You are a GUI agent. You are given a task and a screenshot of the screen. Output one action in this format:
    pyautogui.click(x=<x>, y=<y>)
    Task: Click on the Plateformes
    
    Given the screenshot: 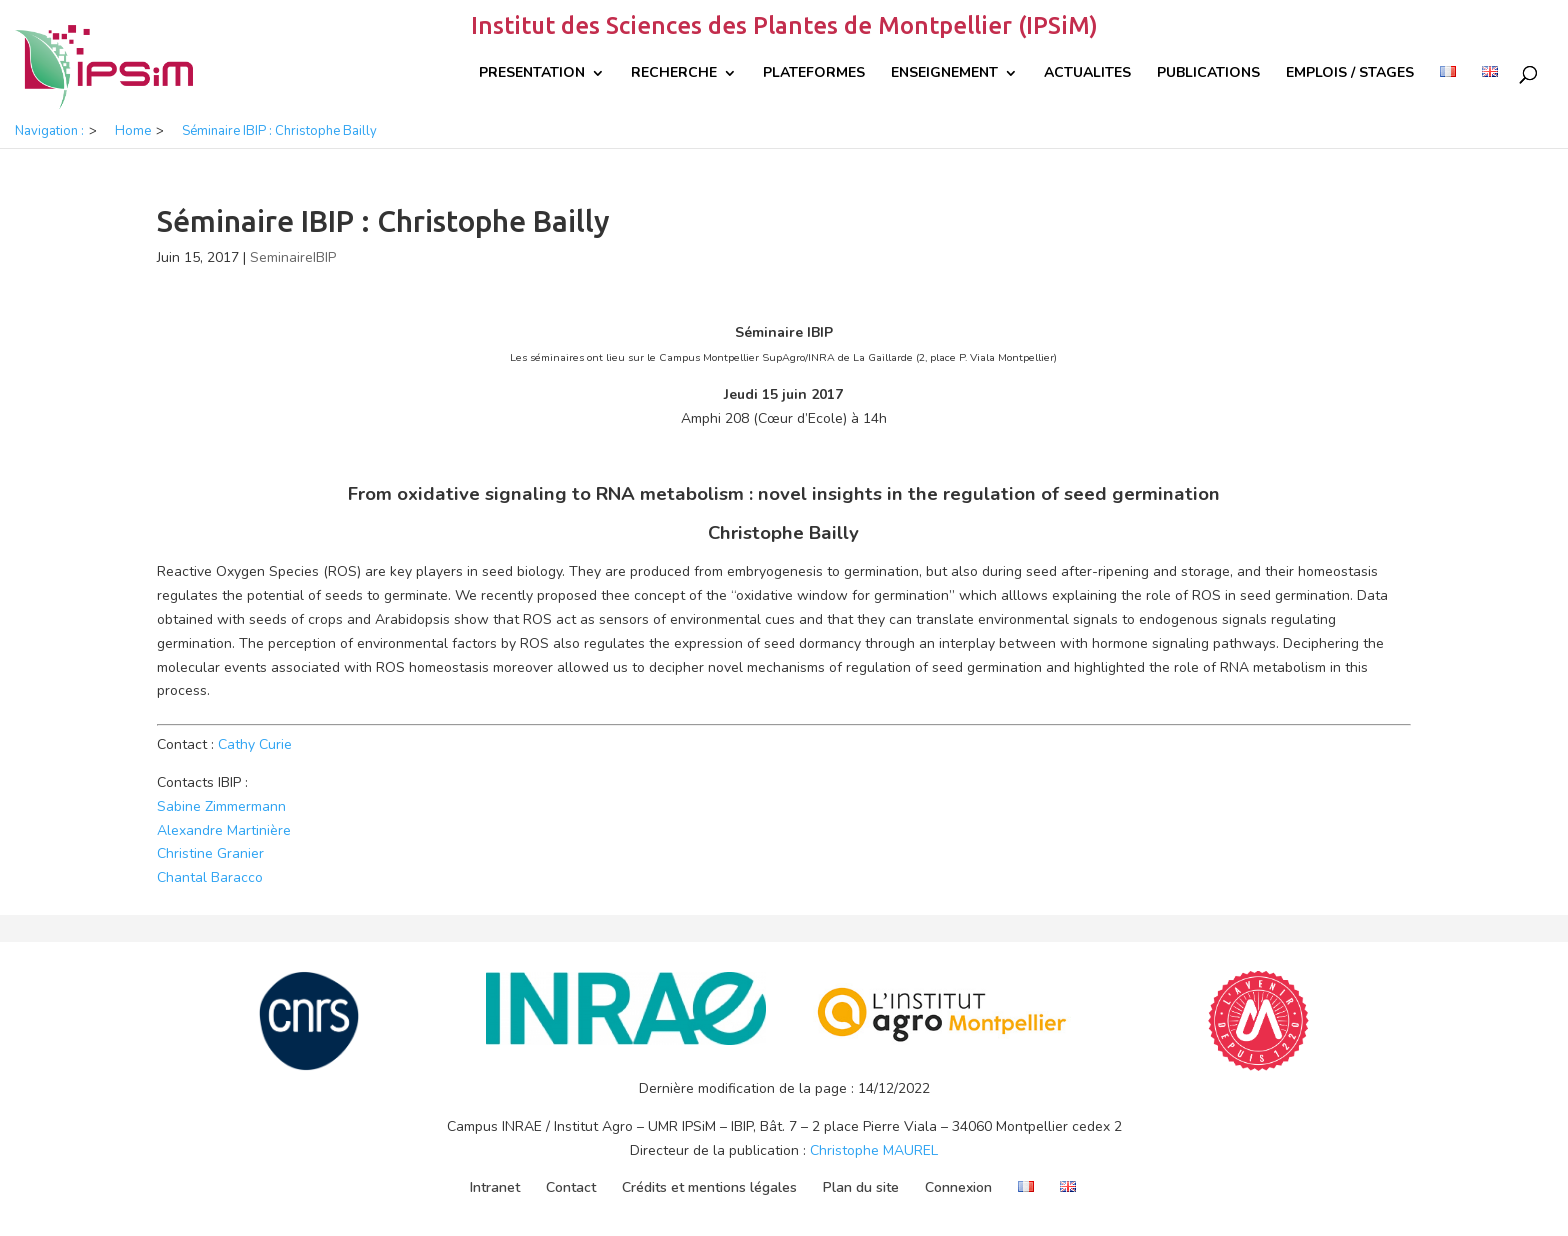 What is the action you would take?
    pyautogui.click(x=814, y=74)
    